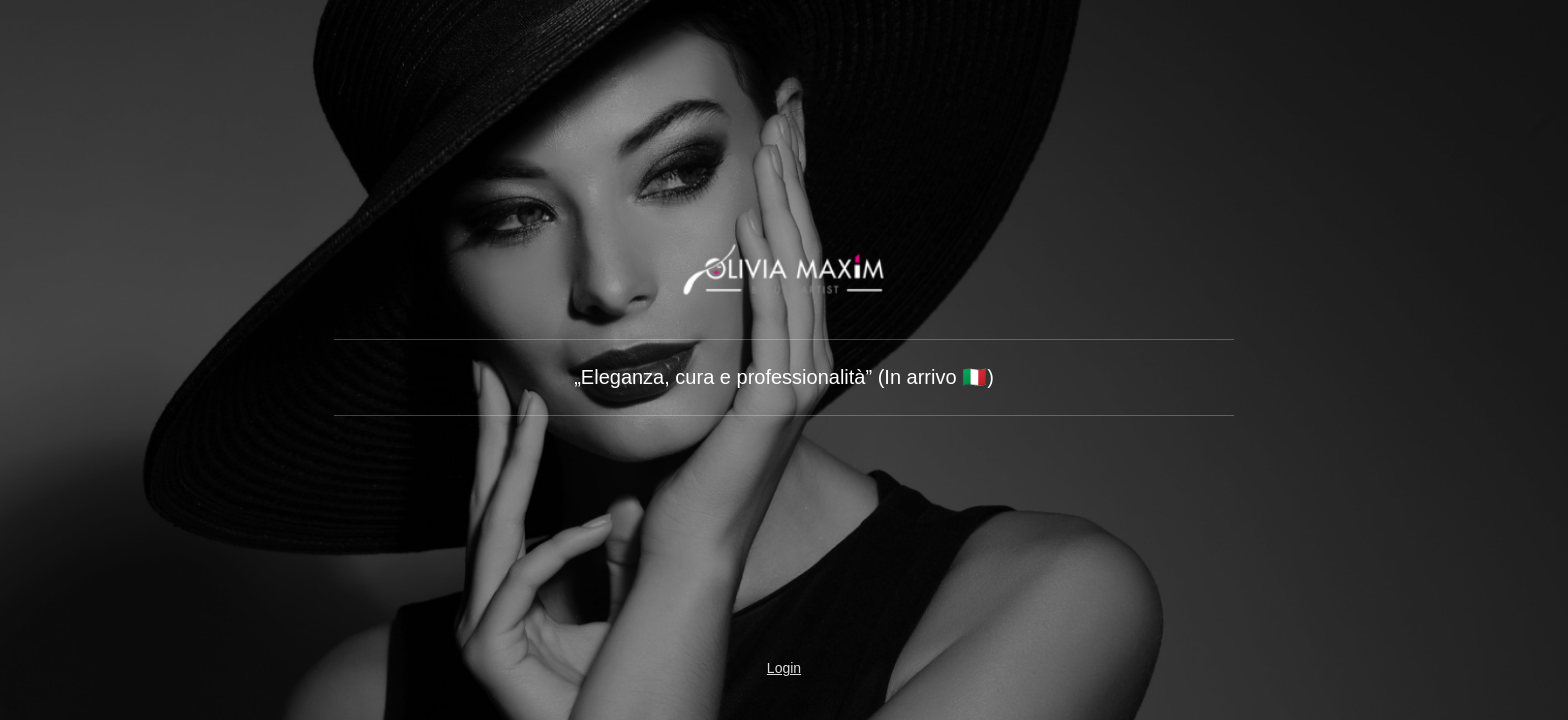 The height and width of the screenshot is (720, 1568). I want to click on Login, so click(784, 668).